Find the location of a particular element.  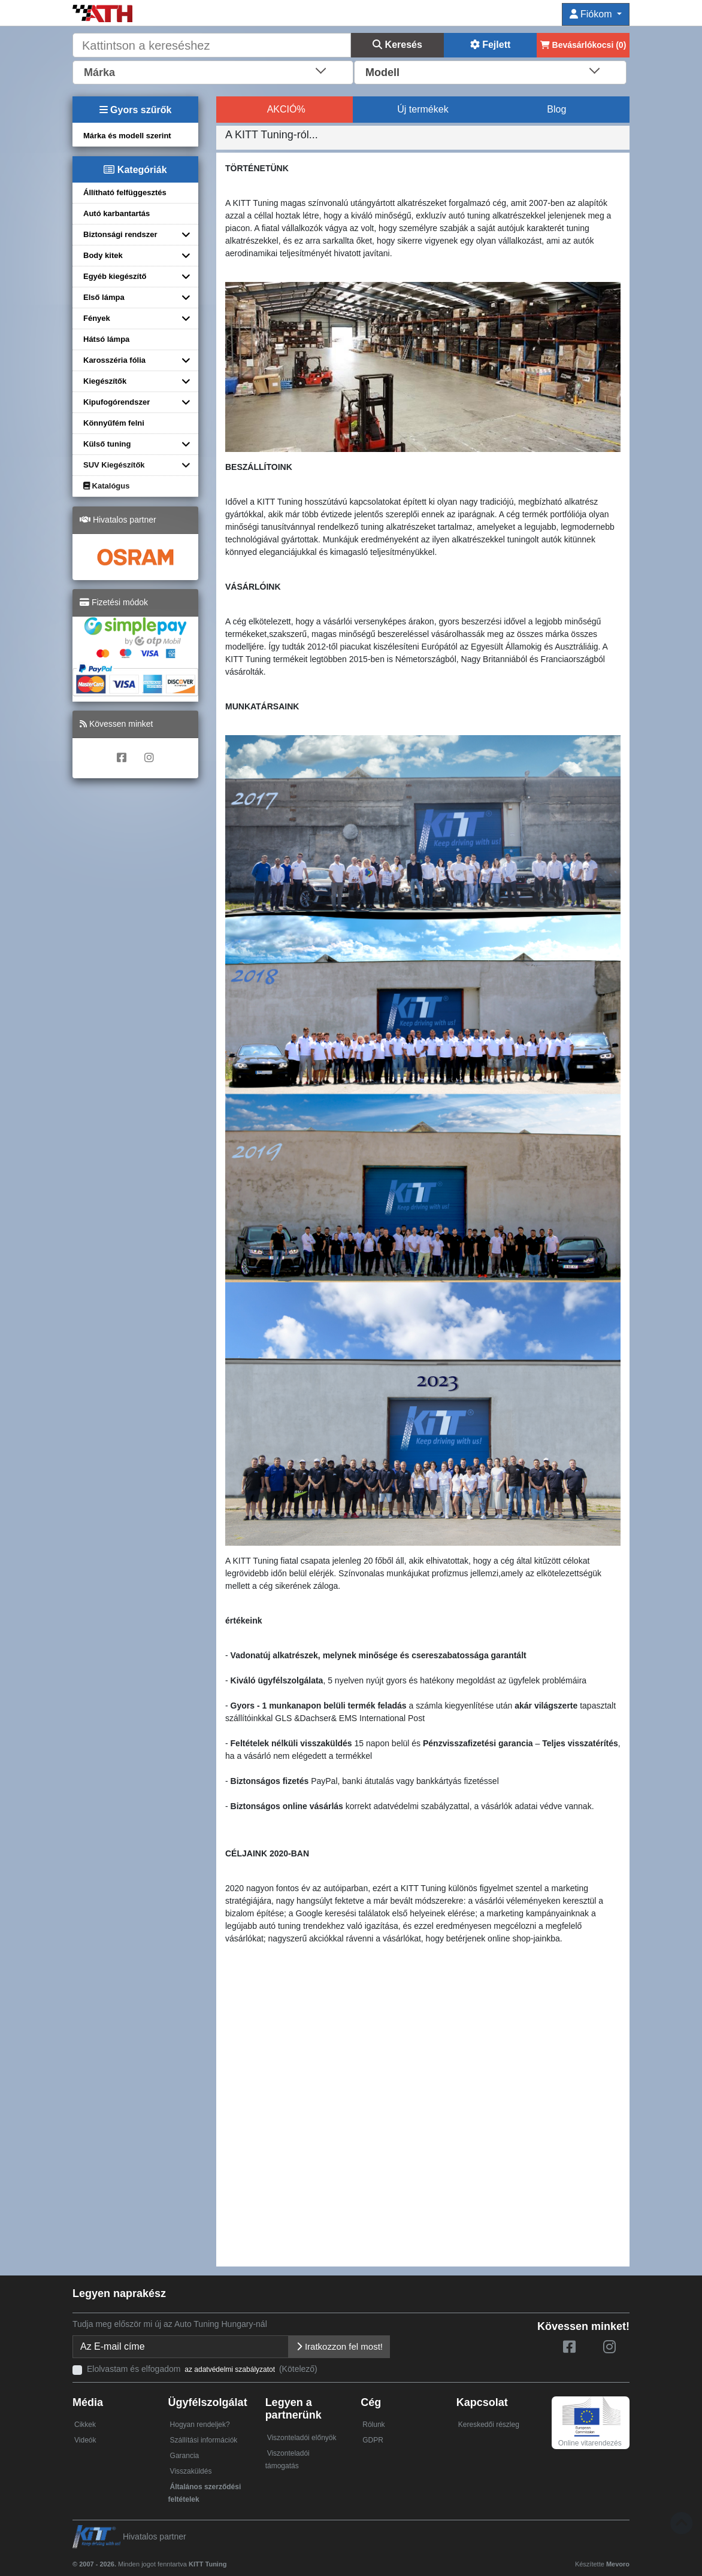

Kereskedői részleg is located at coordinates (488, 2424).